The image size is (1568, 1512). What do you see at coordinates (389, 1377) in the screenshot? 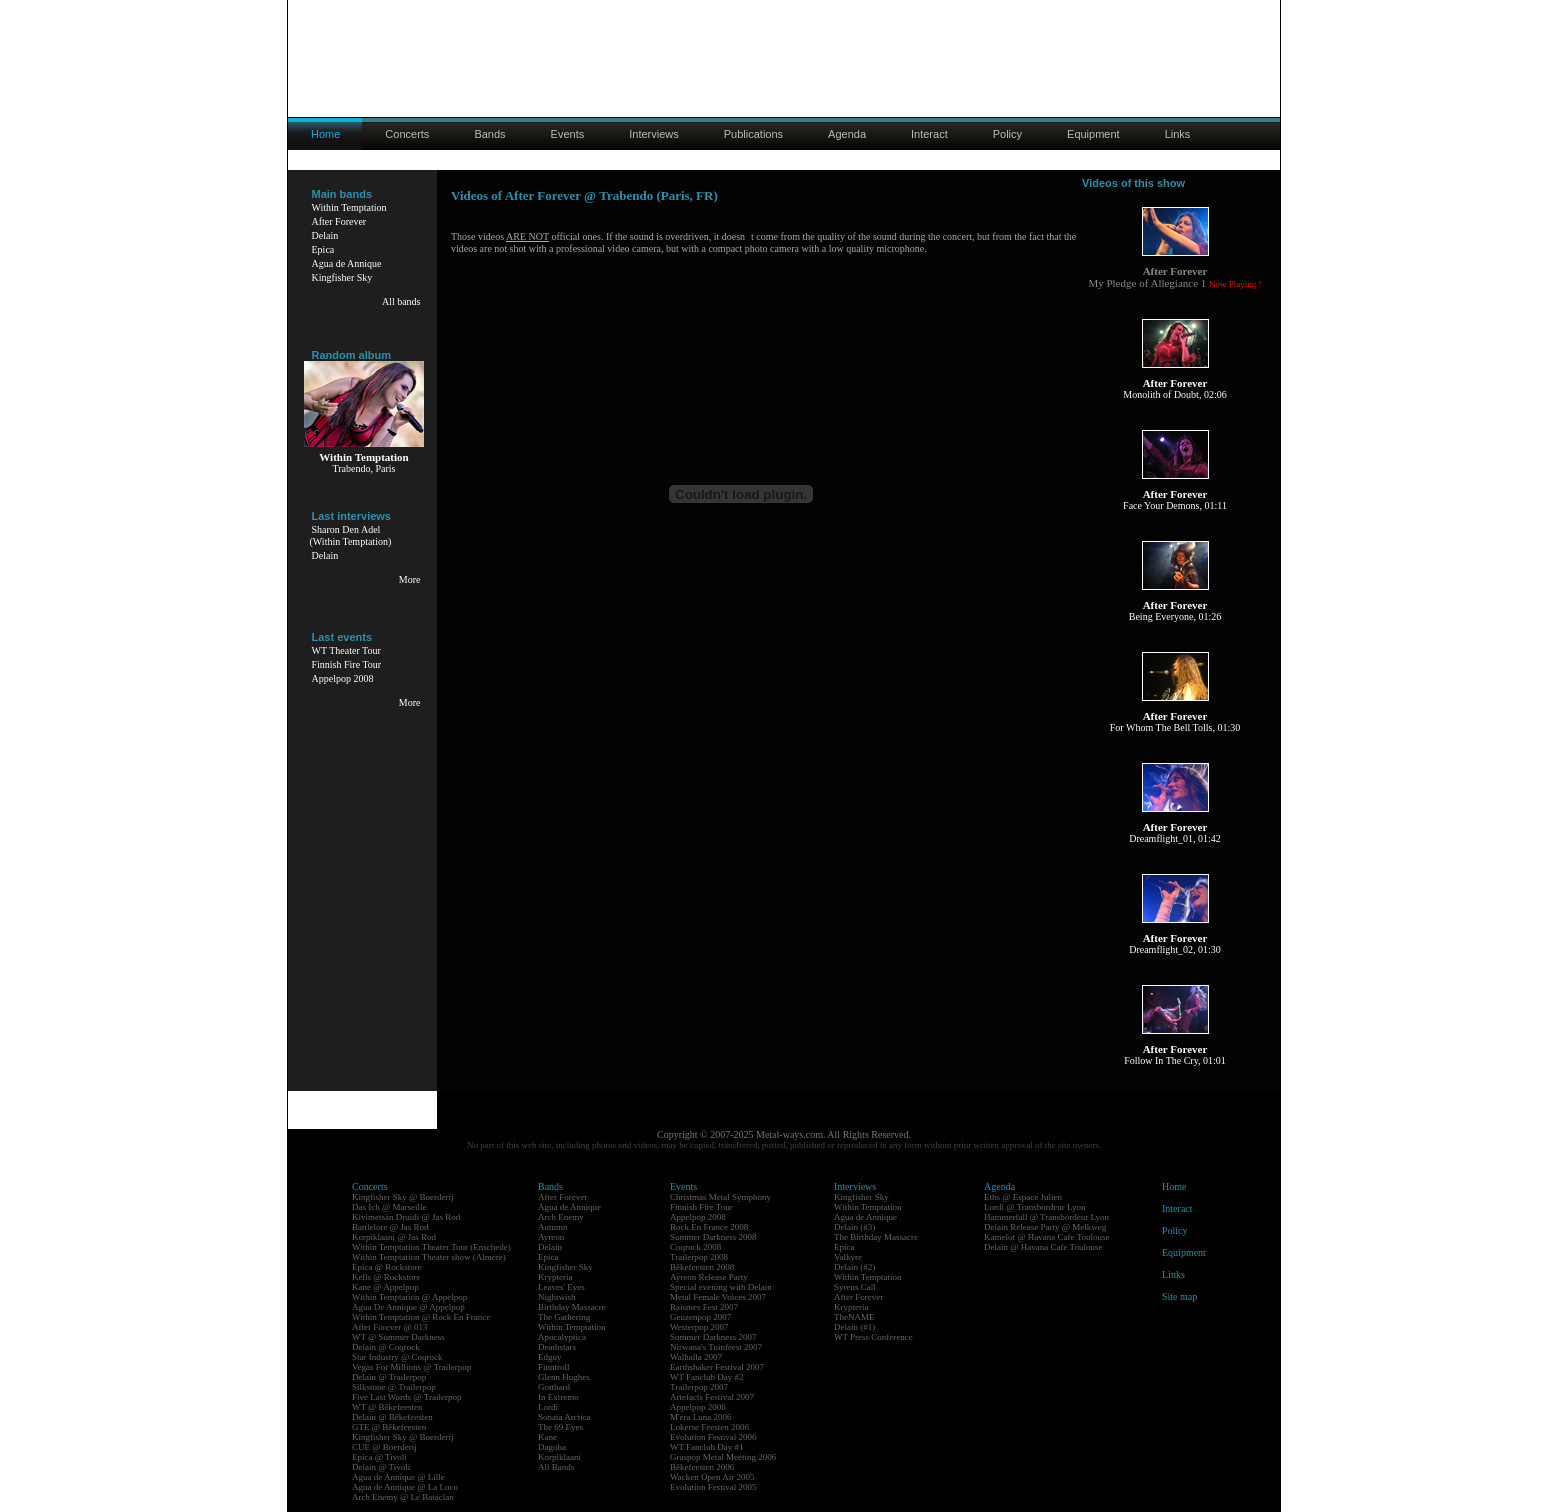
I see `Delain @ Trailerpop` at bounding box center [389, 1377].